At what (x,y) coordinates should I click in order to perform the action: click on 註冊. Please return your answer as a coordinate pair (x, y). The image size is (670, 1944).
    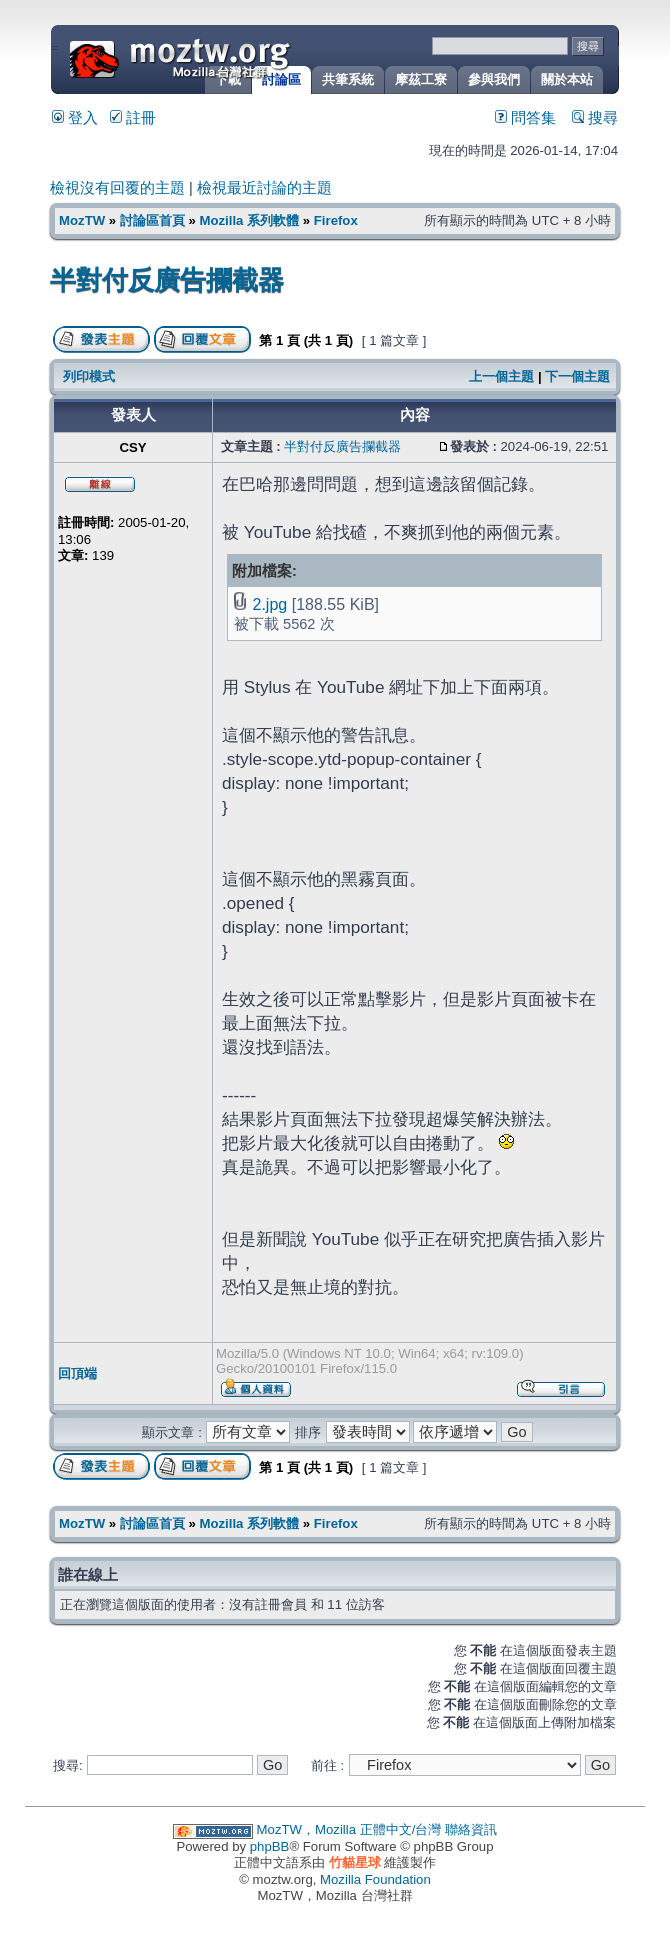
    Looking at the image, I should click on (133, 118).